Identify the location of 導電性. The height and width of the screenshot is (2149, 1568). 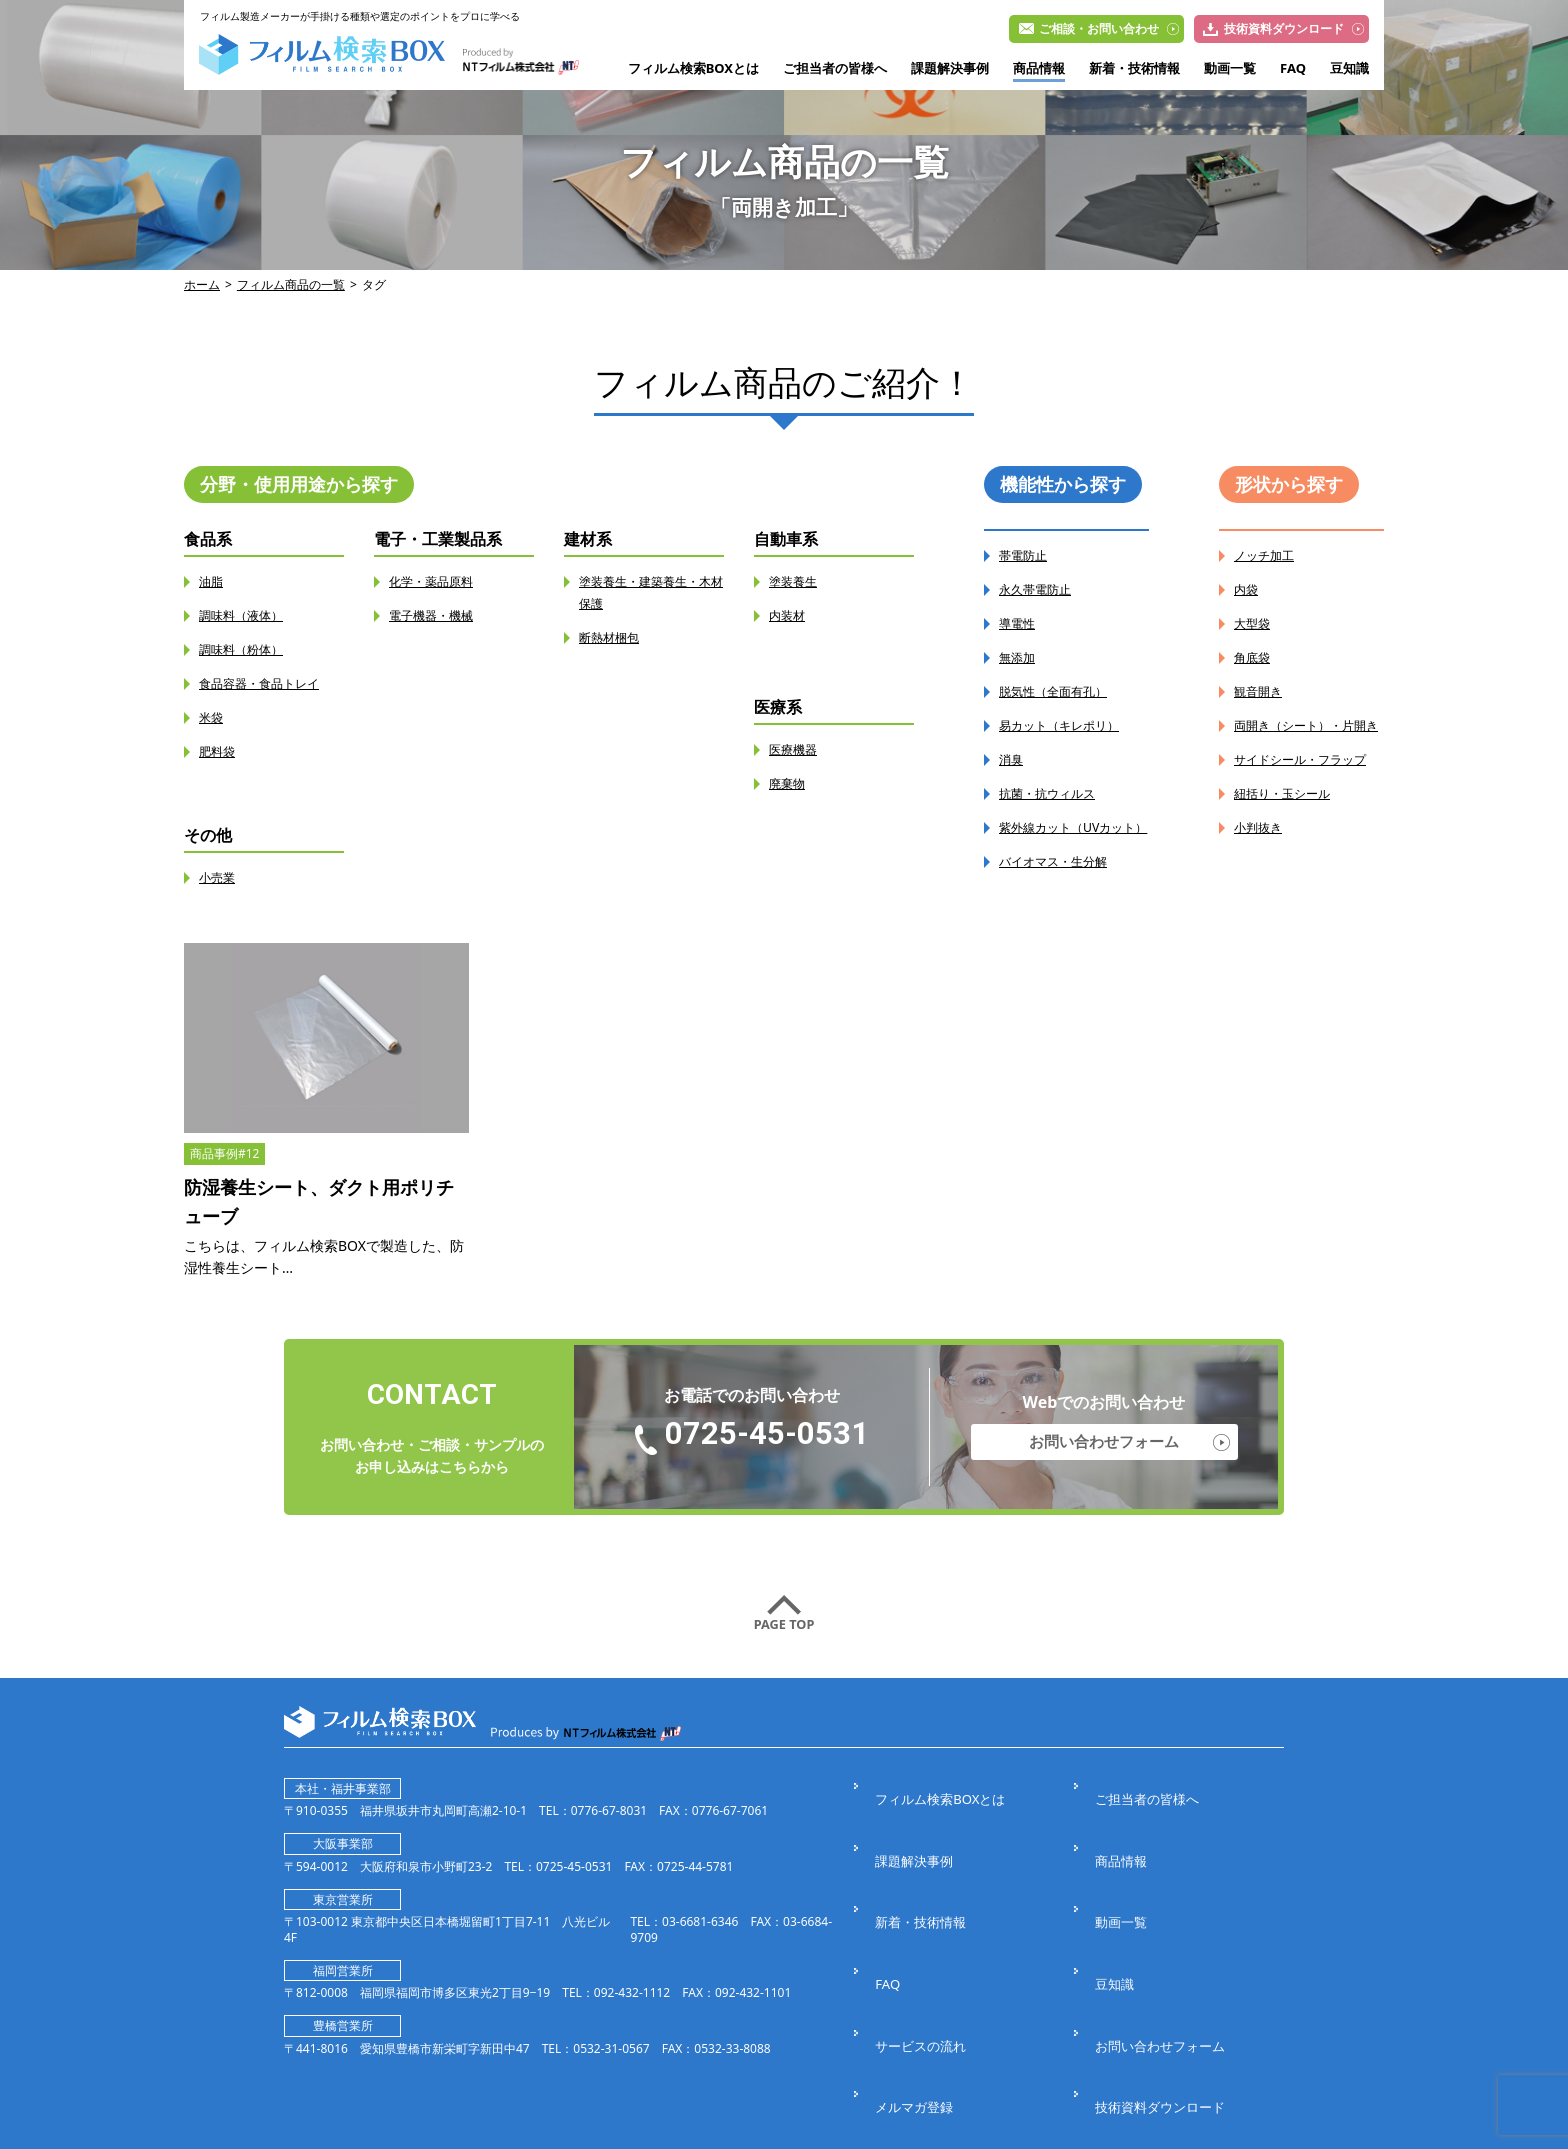
(1020, 623).